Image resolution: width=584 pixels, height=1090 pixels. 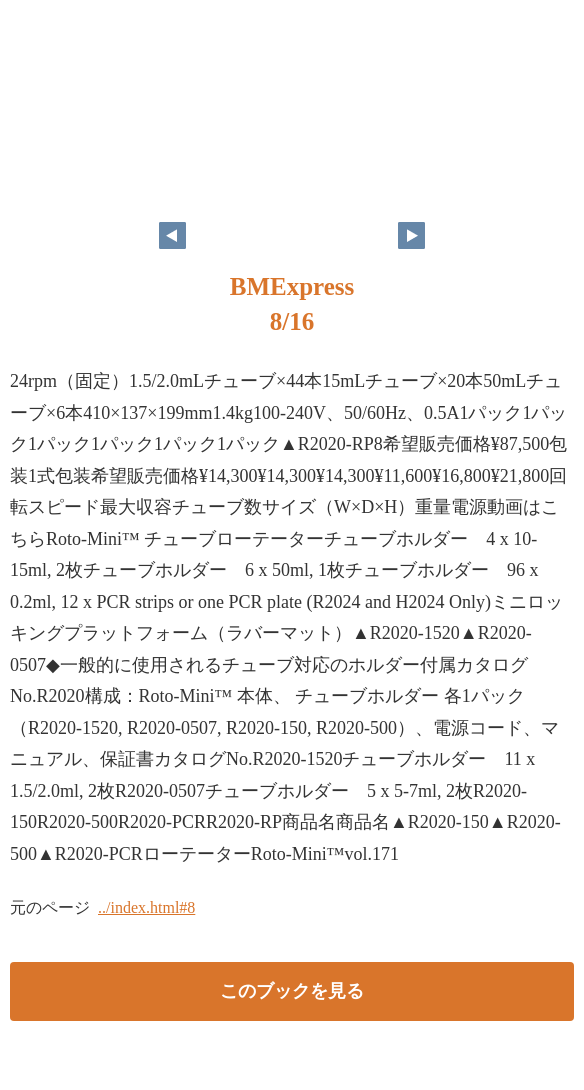 What do you see at coordinates (146, 907) in the screenshot?
I see `../index.html#8` at bounding box center [146, 907].